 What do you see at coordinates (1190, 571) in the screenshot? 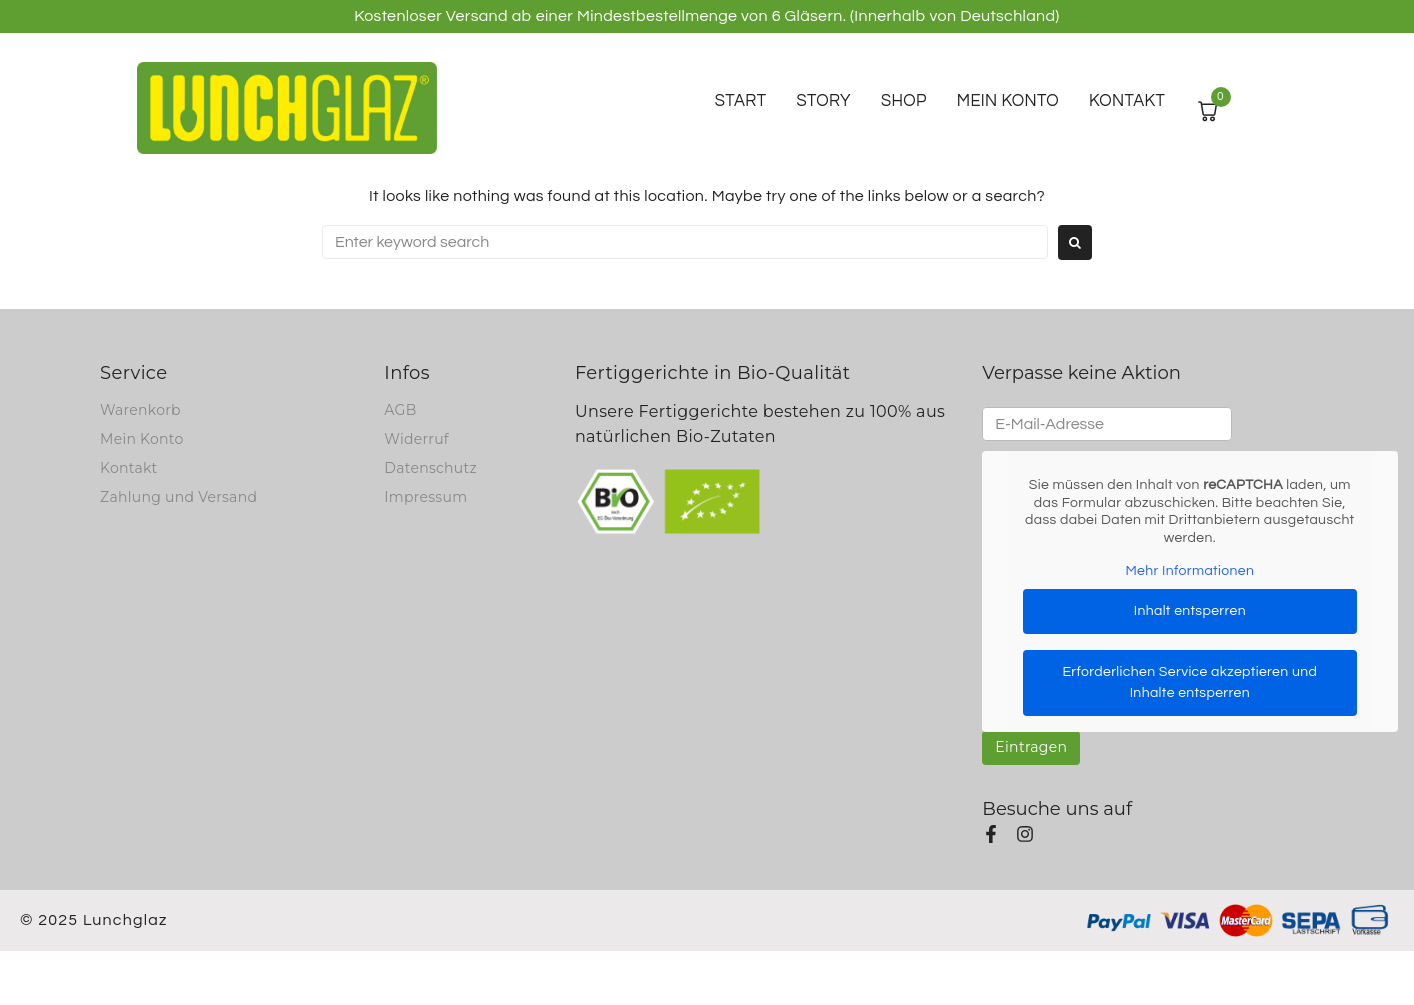
I see `Mehr Informationen [button]` at bounding box center [1190, 571].